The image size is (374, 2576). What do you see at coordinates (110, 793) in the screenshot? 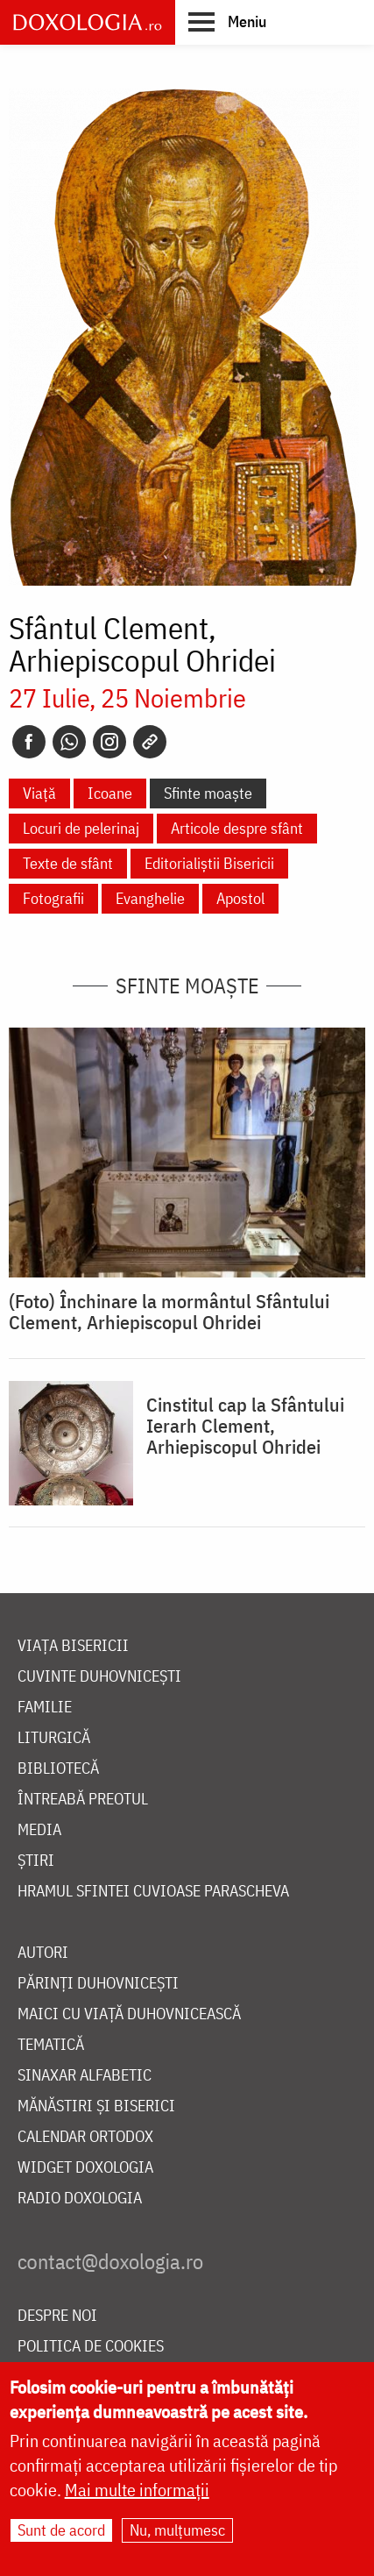
I see `Icoane` at bounding box center [110, 793].